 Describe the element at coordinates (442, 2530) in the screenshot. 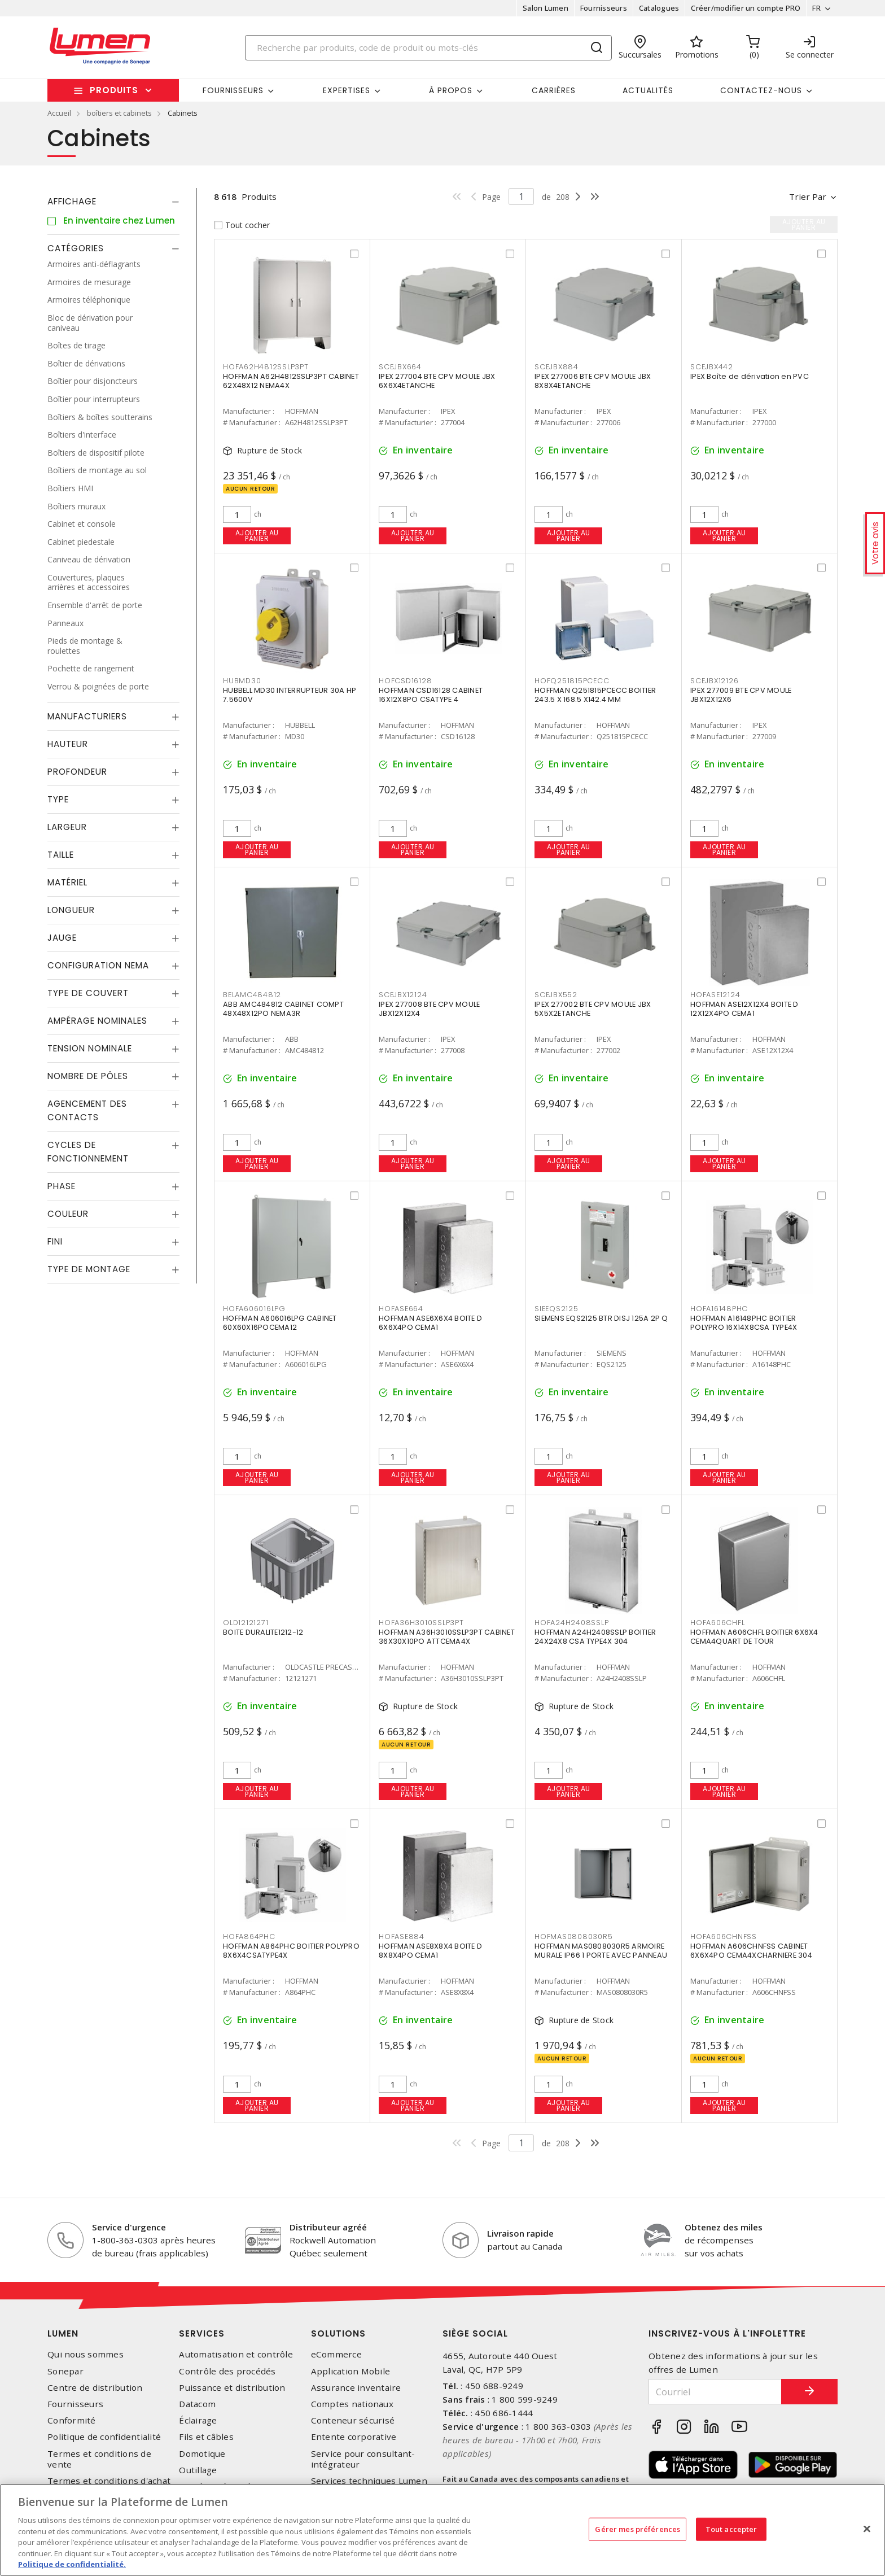

I see `[region]` at that location.